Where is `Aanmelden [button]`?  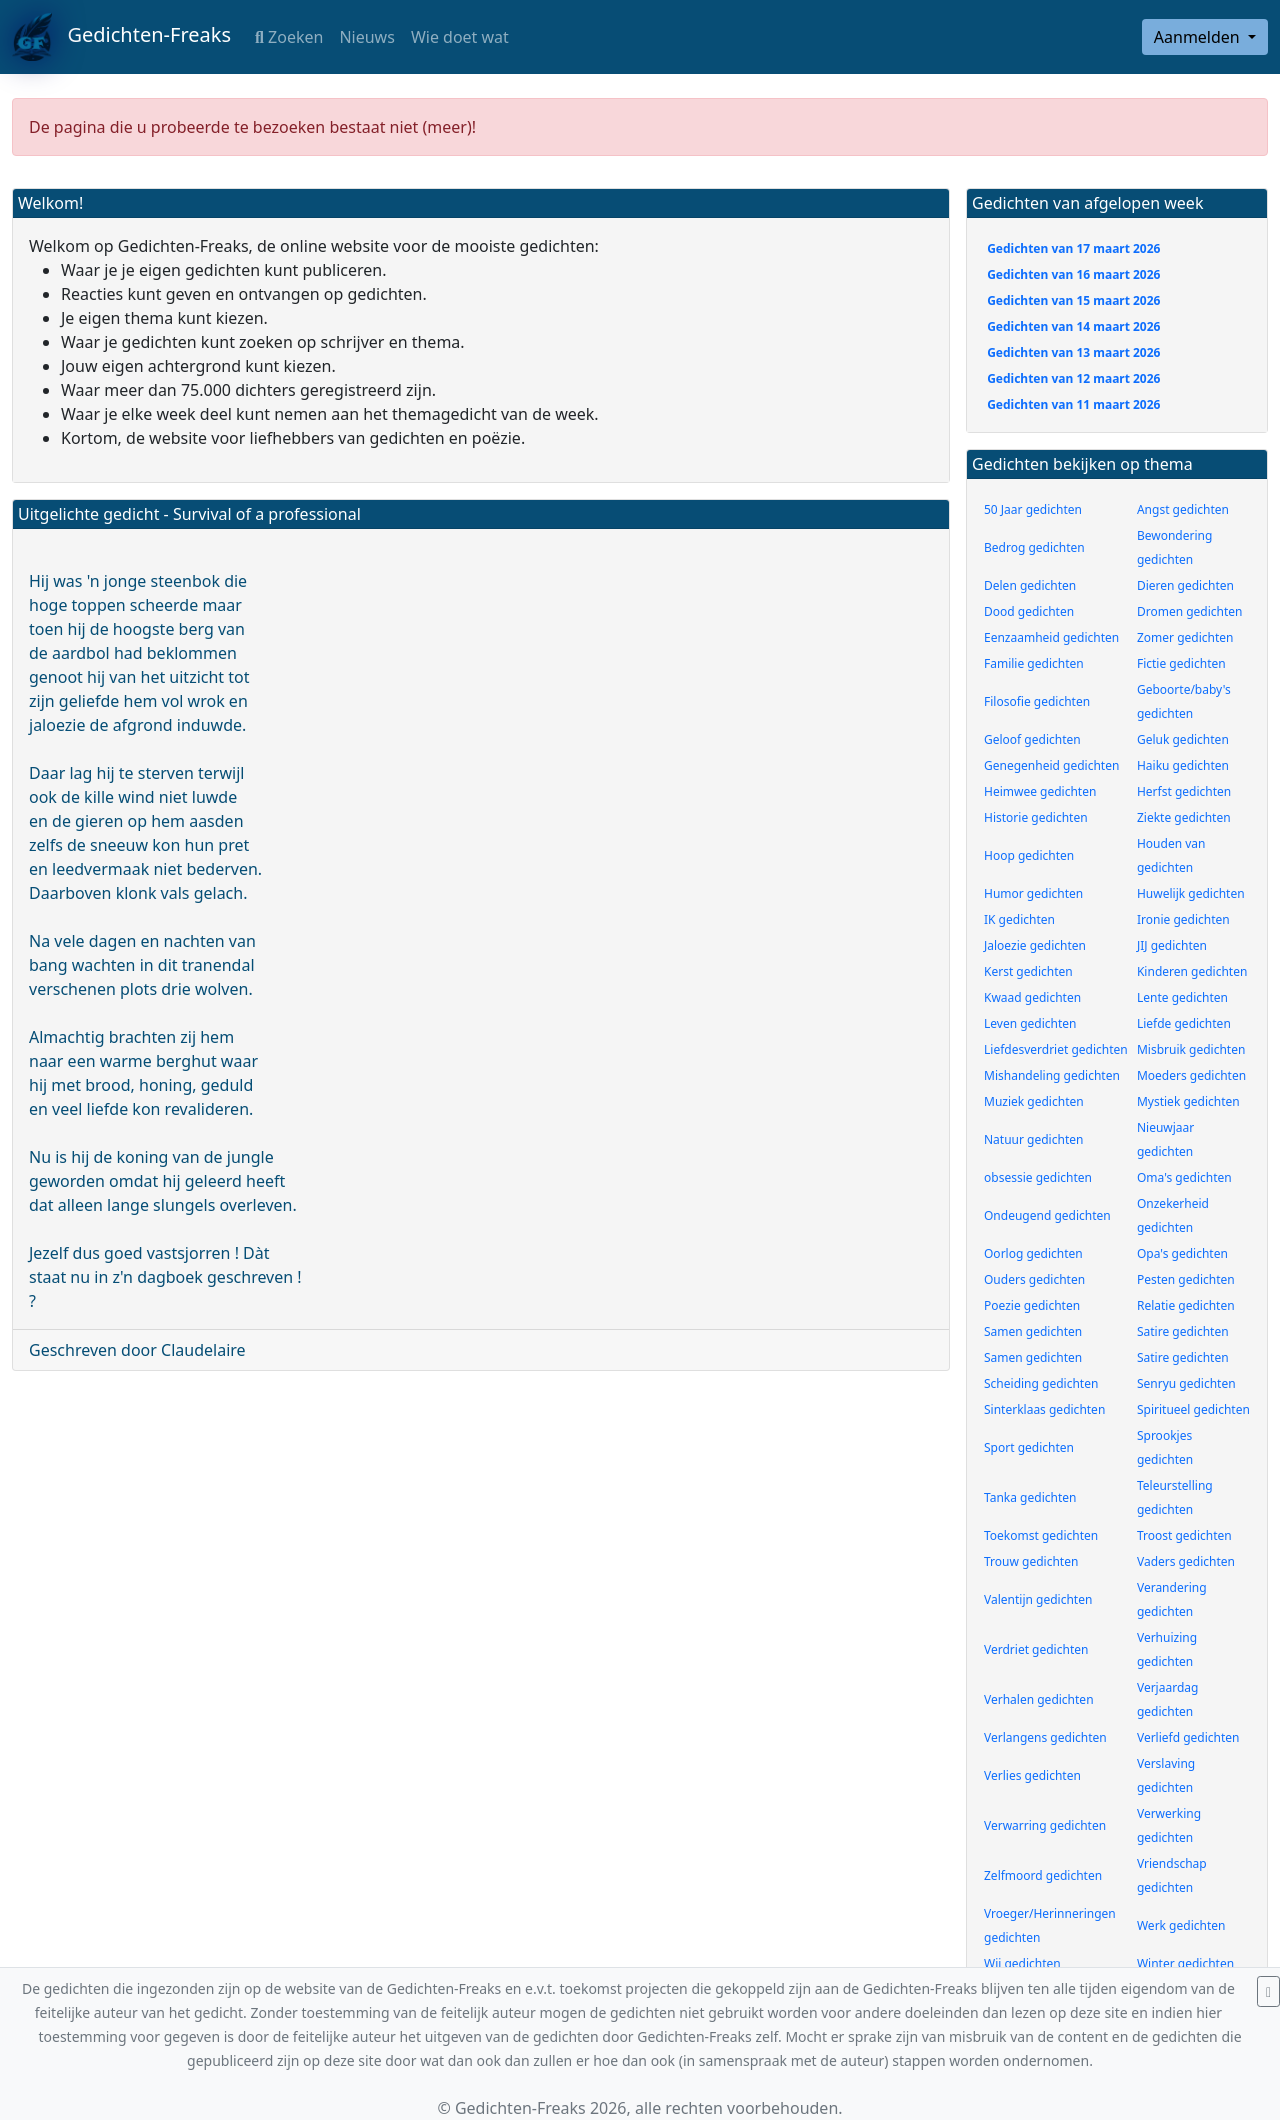 Aanmelden [button] is located at coordinates (1199, 37).